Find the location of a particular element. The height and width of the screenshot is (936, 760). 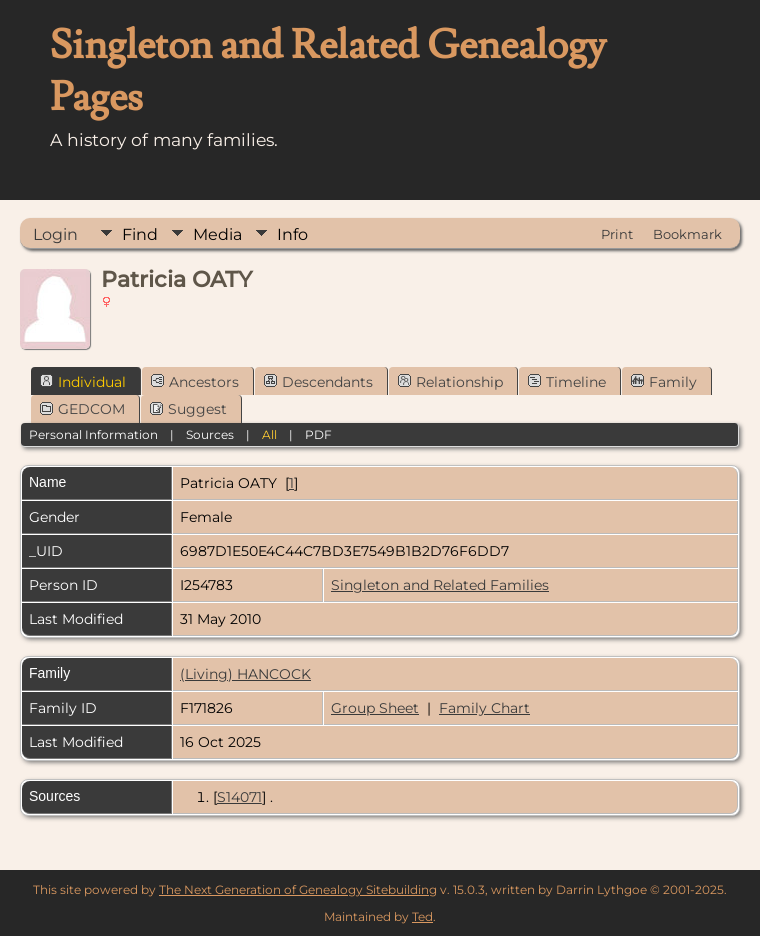

Timeline is located at coordinates (567, 382).